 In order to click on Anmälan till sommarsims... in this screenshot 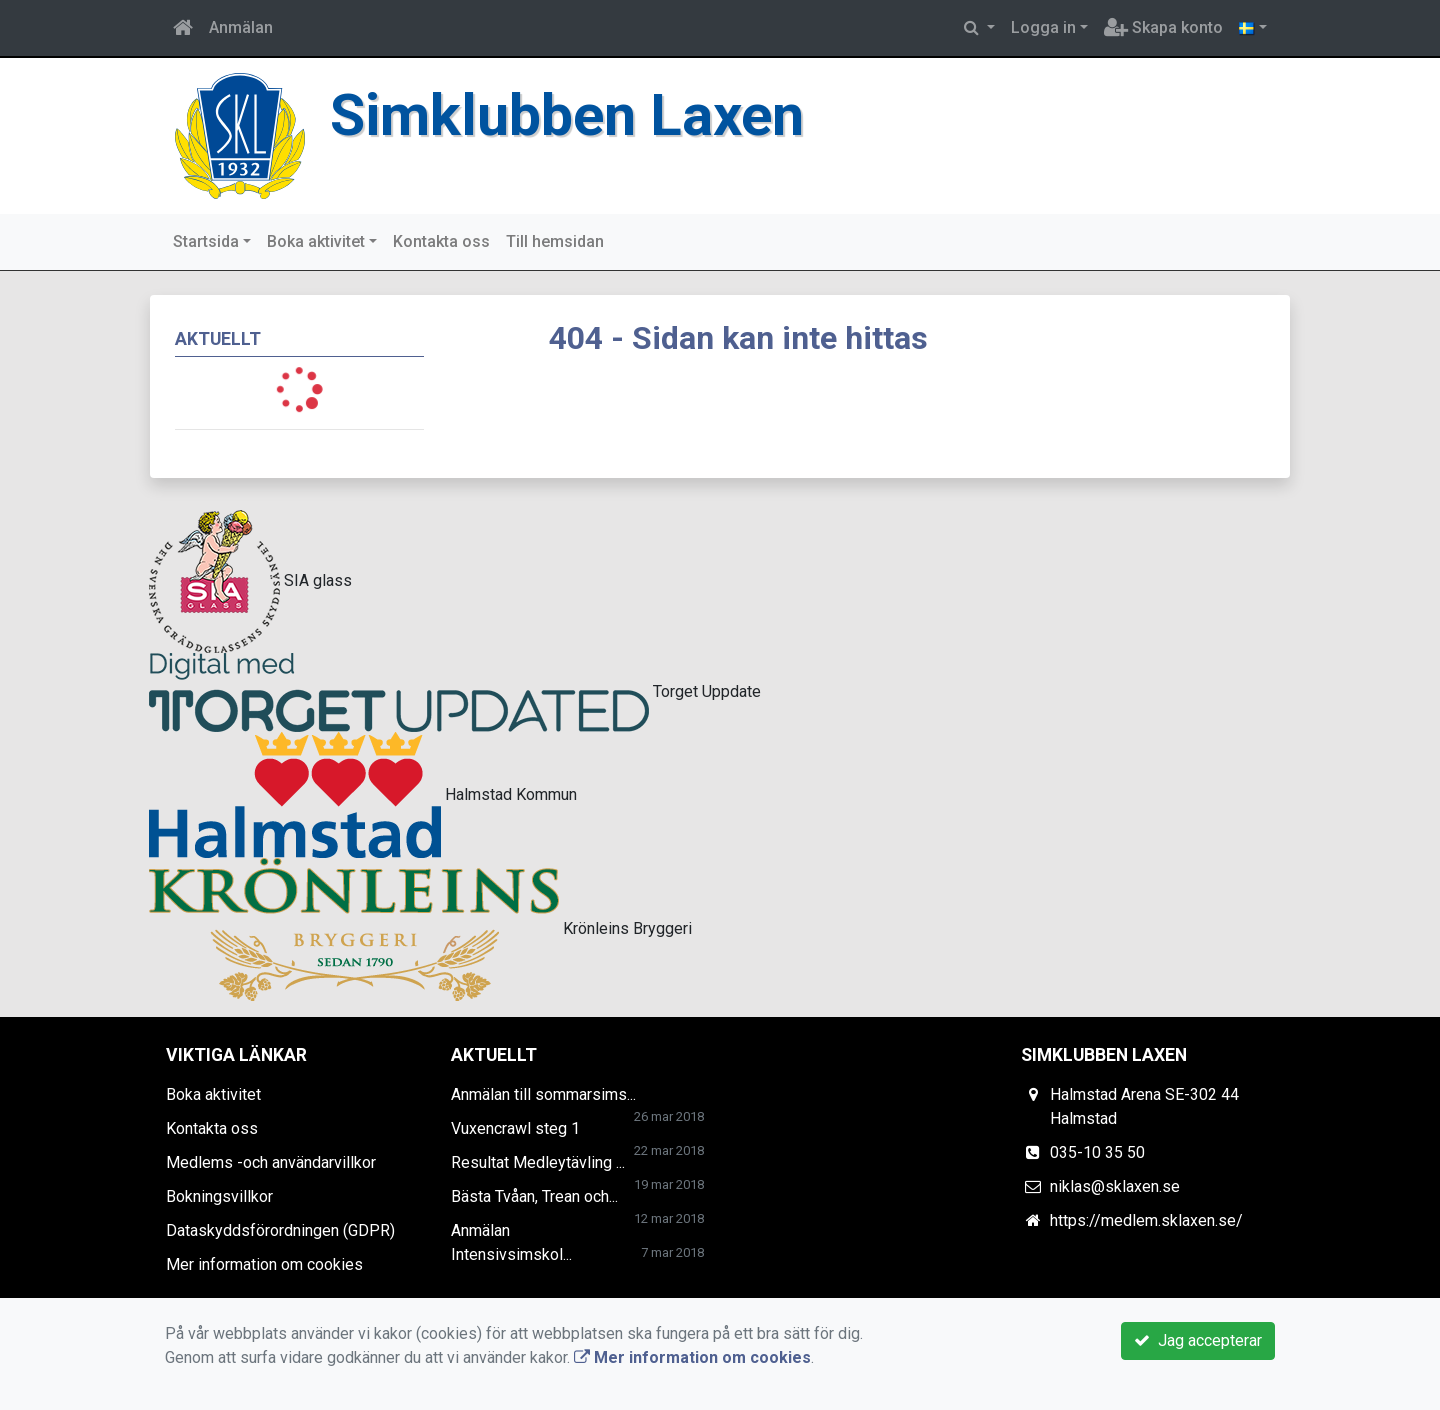, I will do `click(543, 1094)`.